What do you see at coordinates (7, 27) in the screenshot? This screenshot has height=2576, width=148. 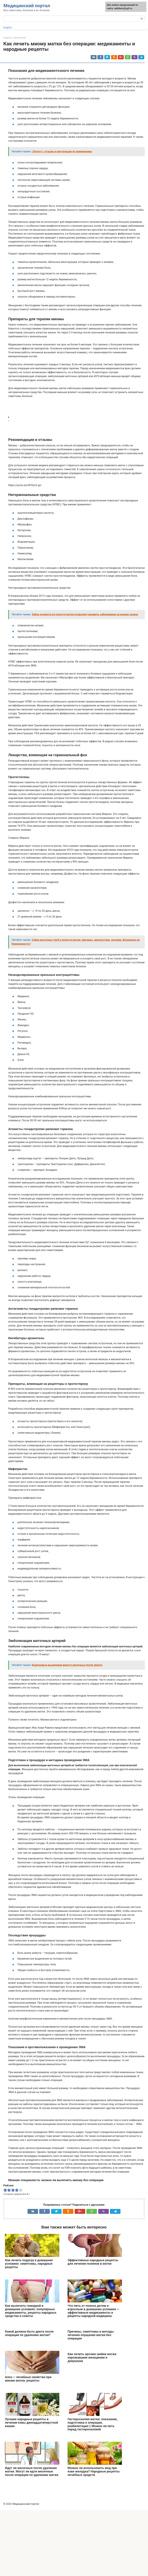 I see `English` at bounding box center [7, 27].